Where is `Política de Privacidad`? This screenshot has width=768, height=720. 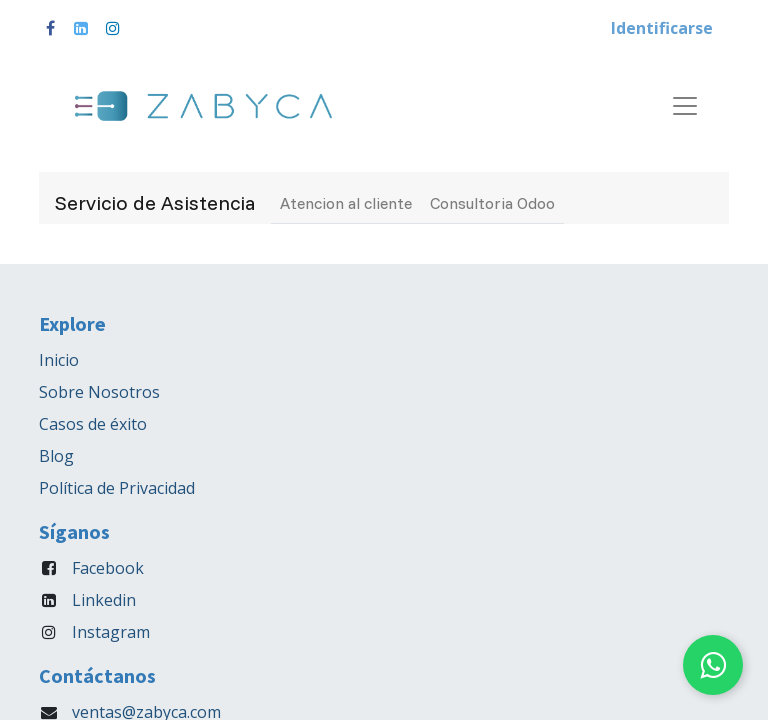
Política de Privacidad is located at coordinates (117, 488).